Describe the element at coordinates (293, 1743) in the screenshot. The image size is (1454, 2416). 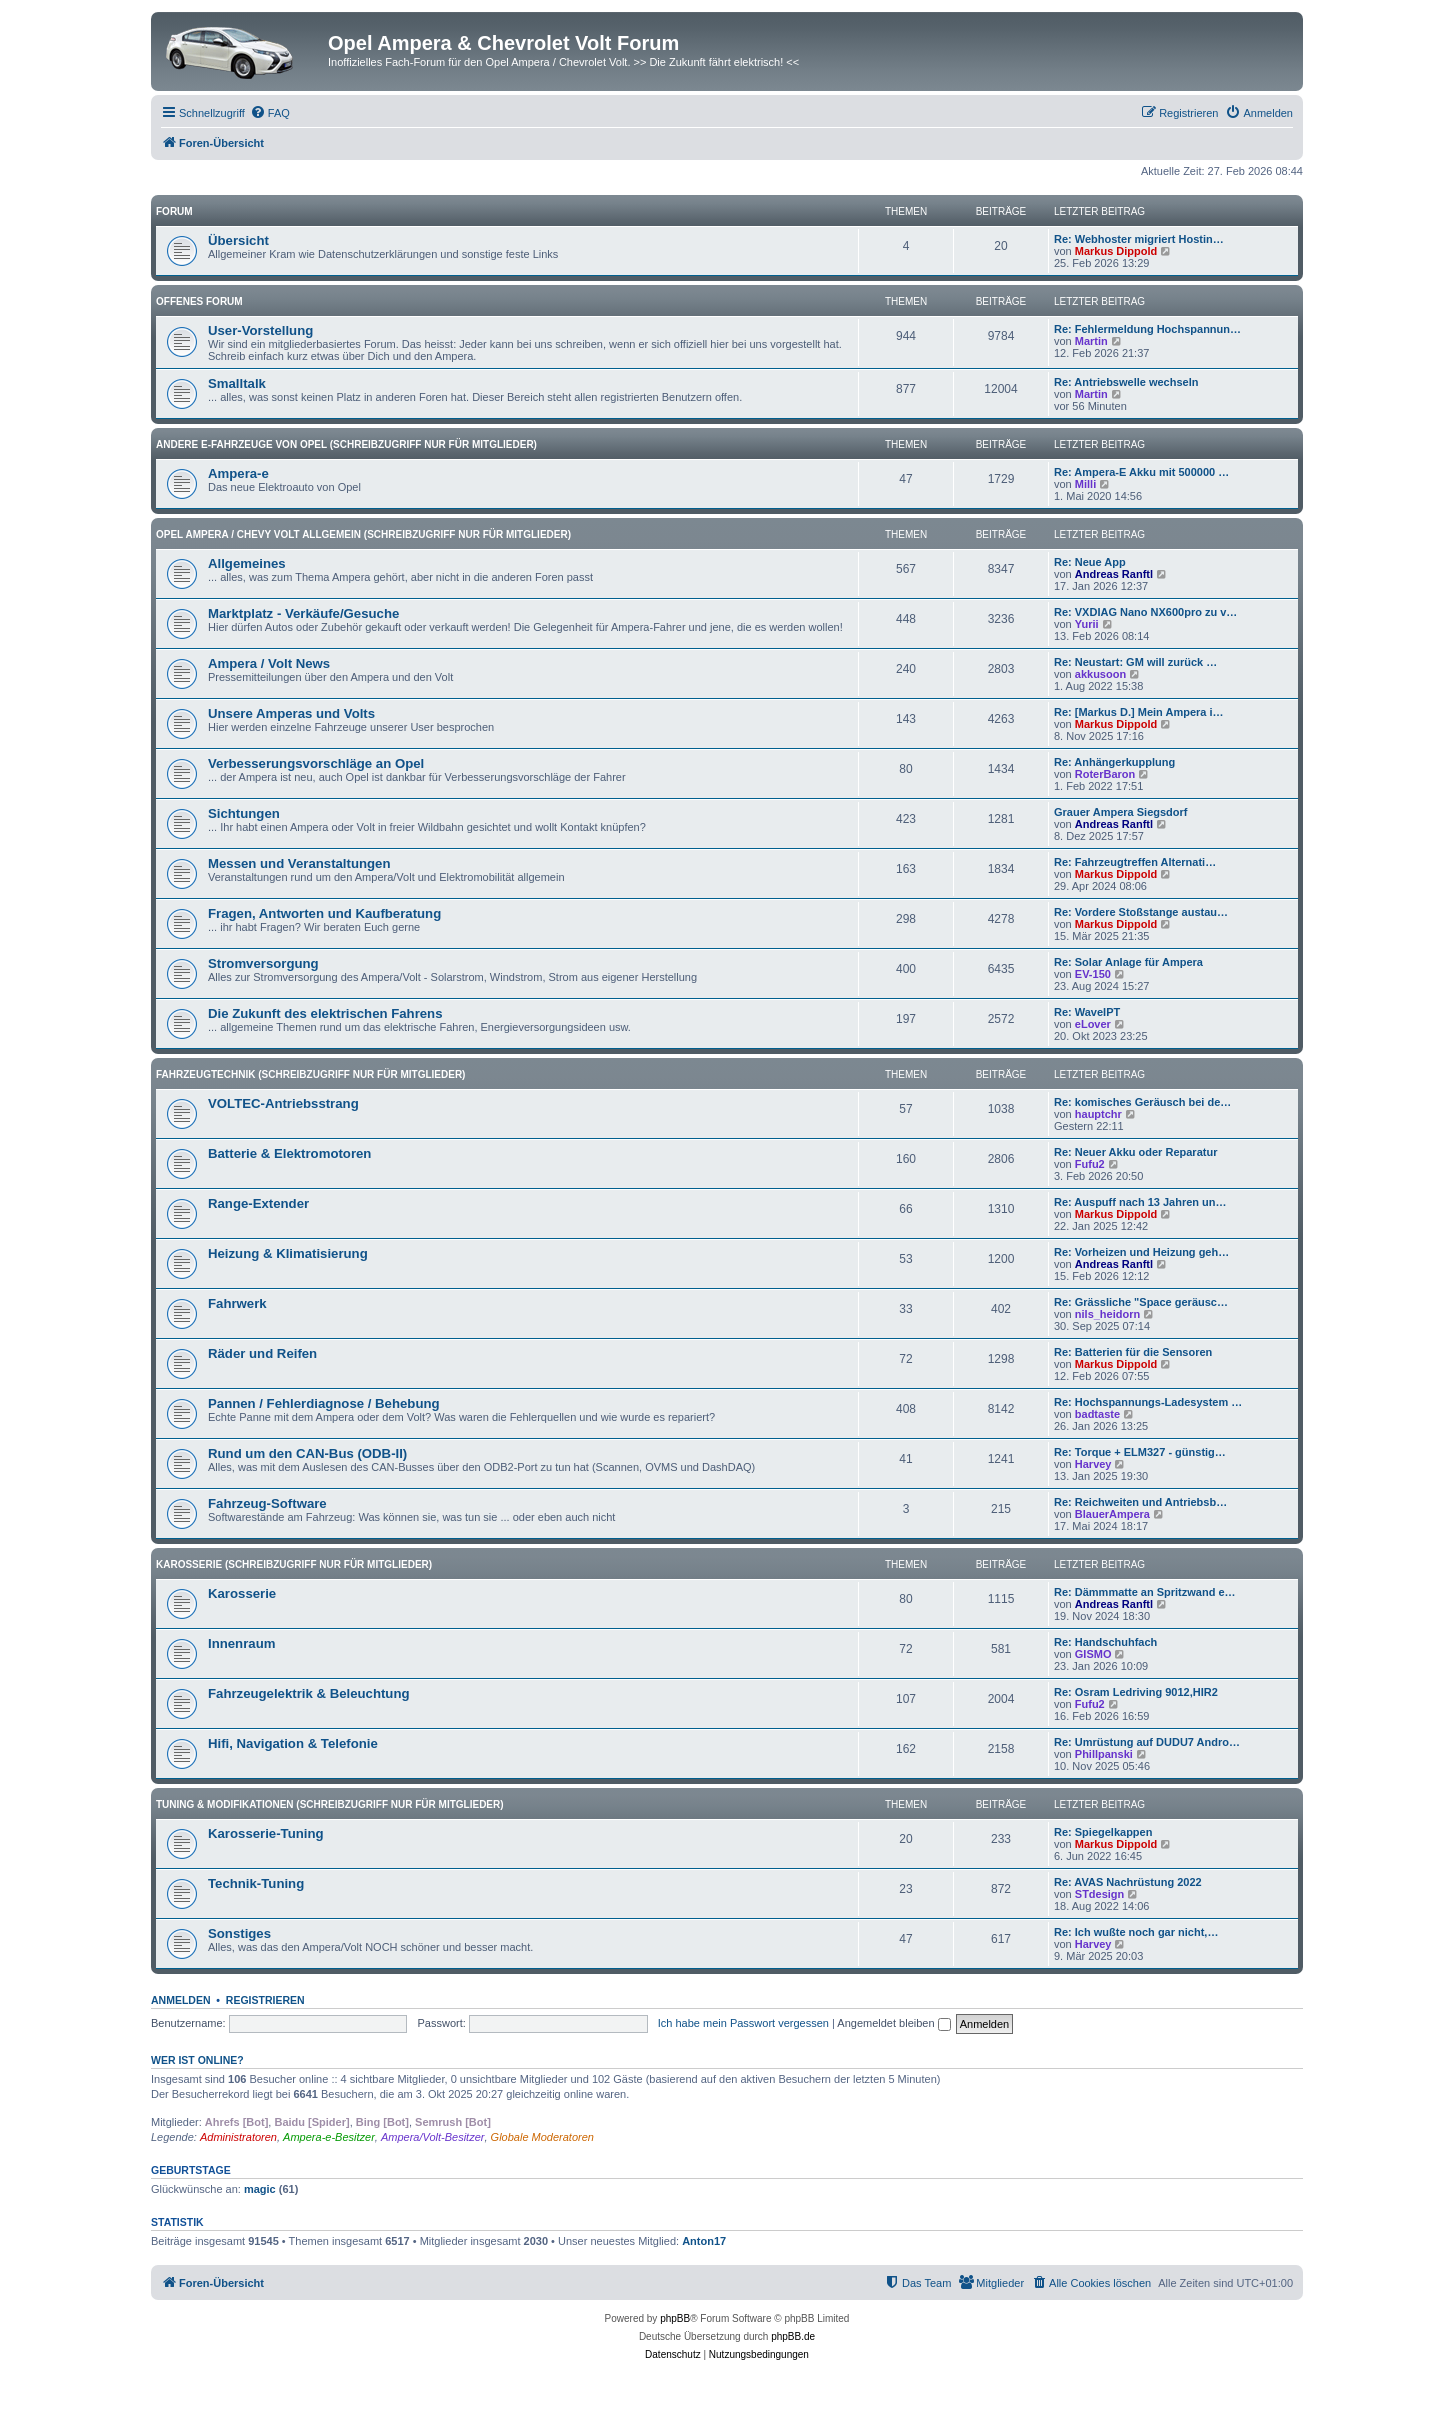
I see `Hifi, Navigation & Telefonie` at that location.